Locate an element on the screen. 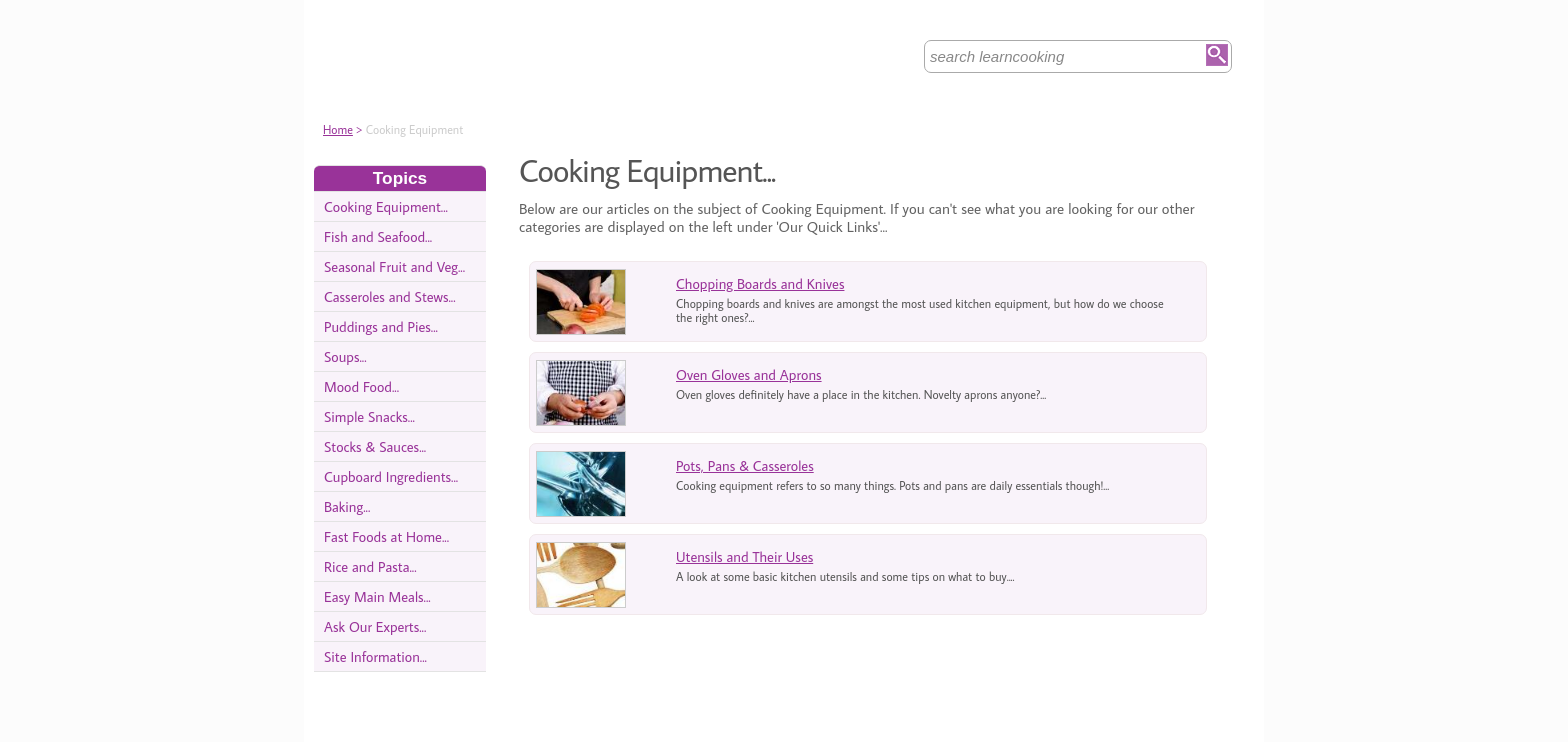 The height and width of the screenshot is (742, 1568). Seasonal Fruit and Veg... is located at coordinates (394, 266).